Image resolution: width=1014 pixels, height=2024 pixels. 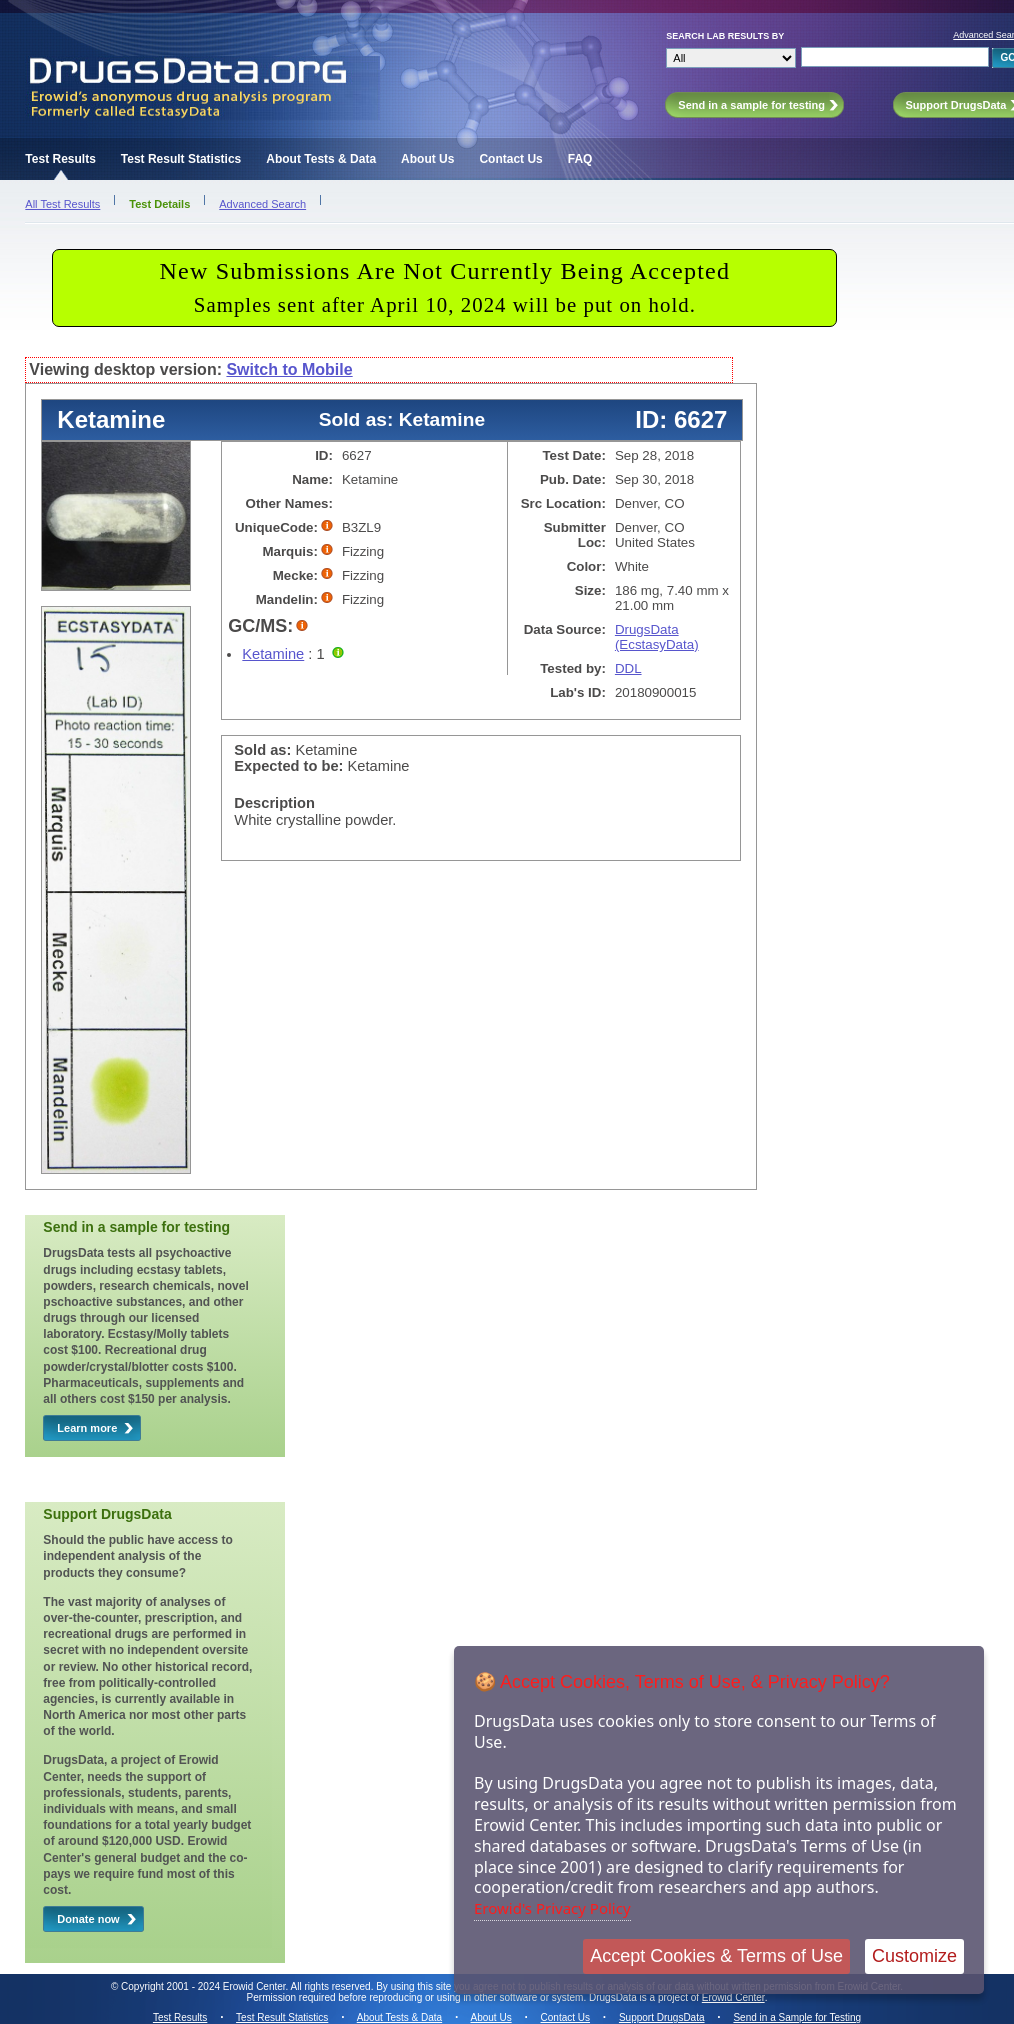 I want to click on About Us, so click(x=427, y=159).